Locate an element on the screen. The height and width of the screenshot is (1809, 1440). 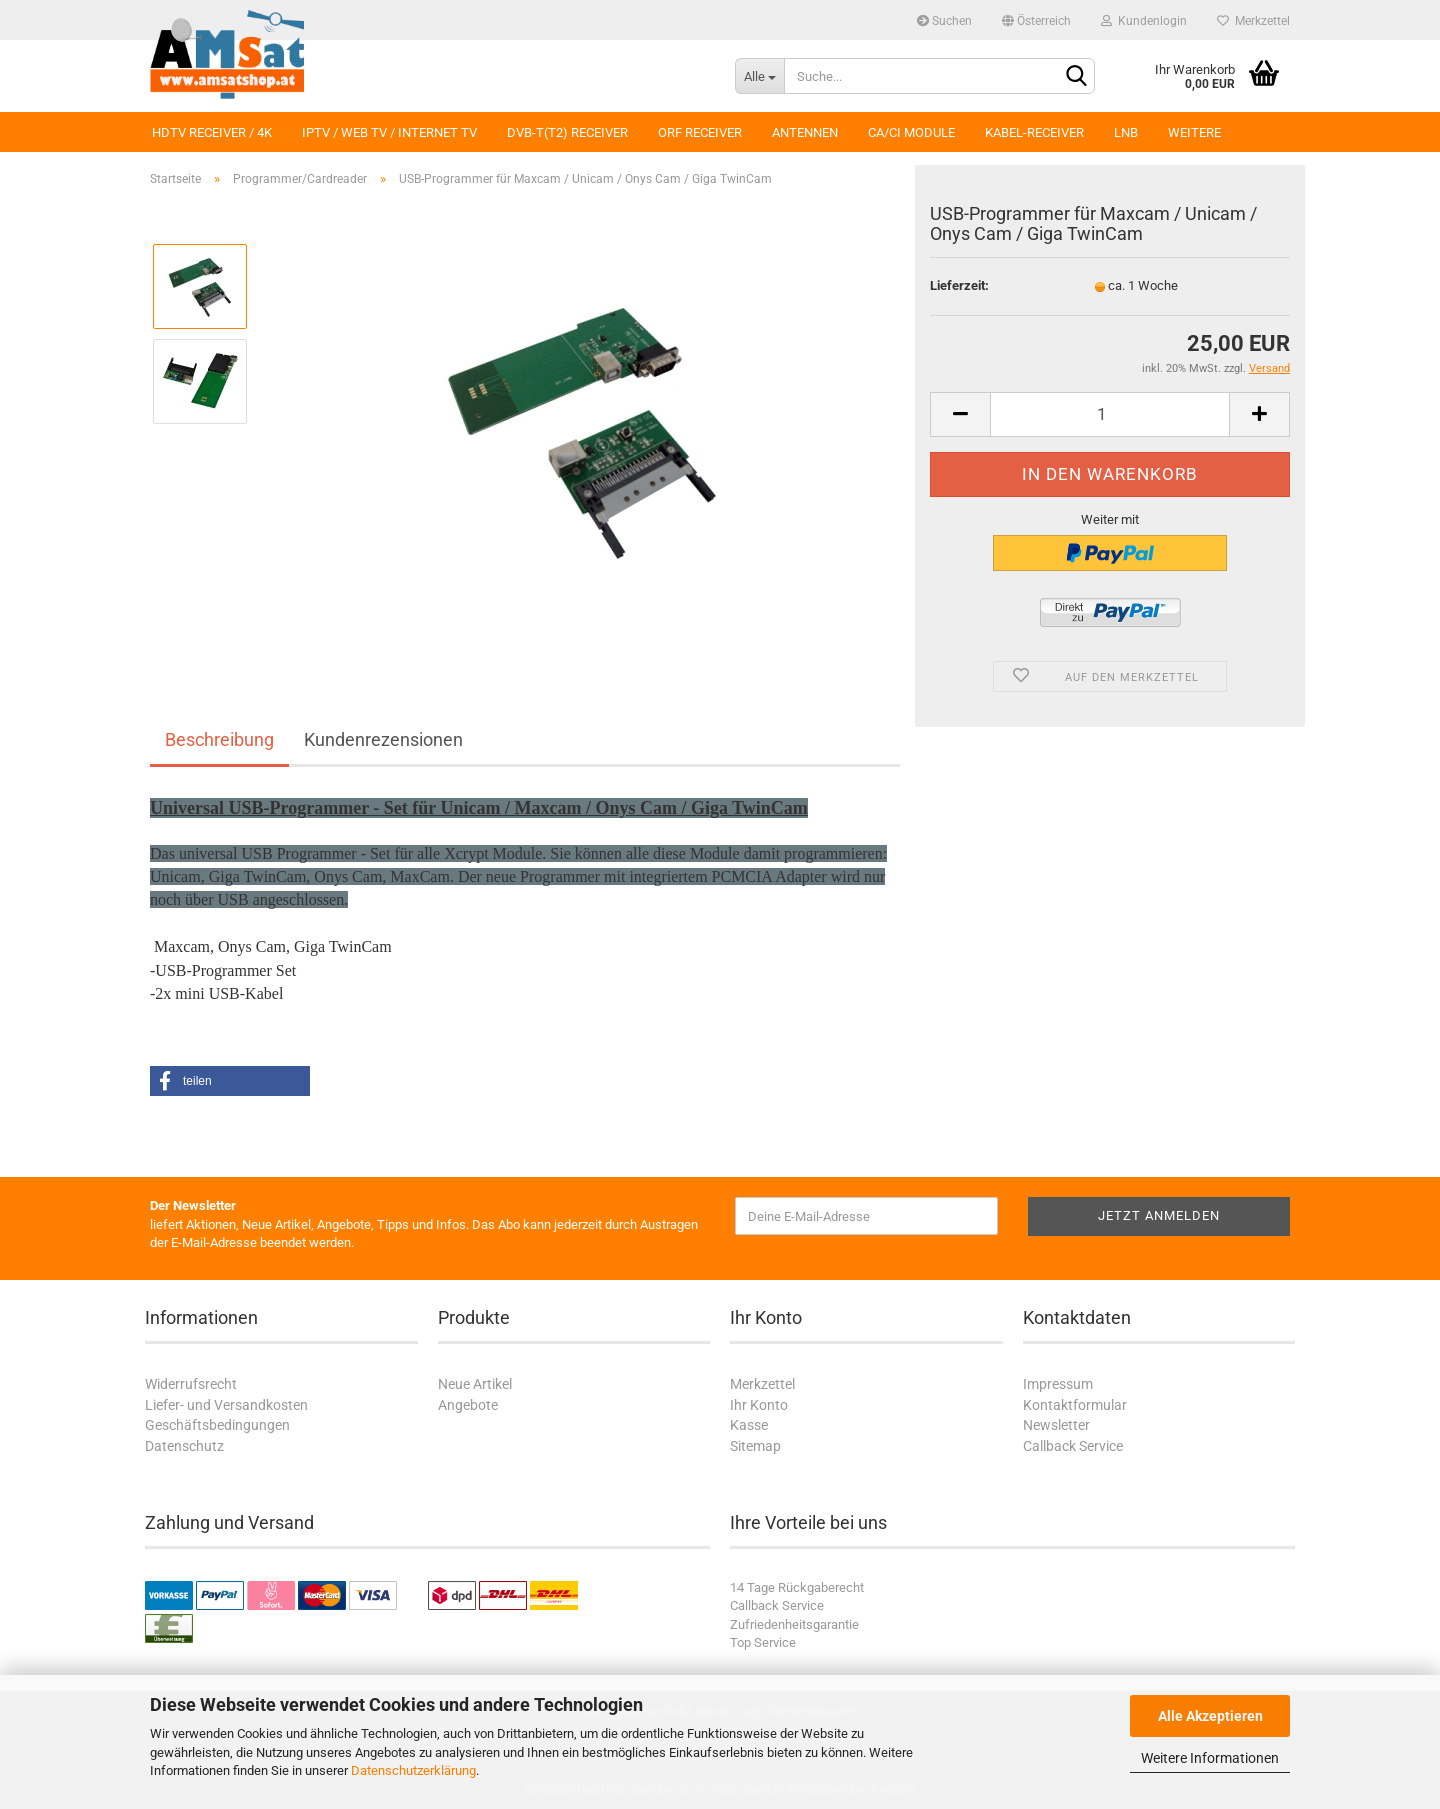
HDTV Receiver / 4K is located at coordinates (212, 132).